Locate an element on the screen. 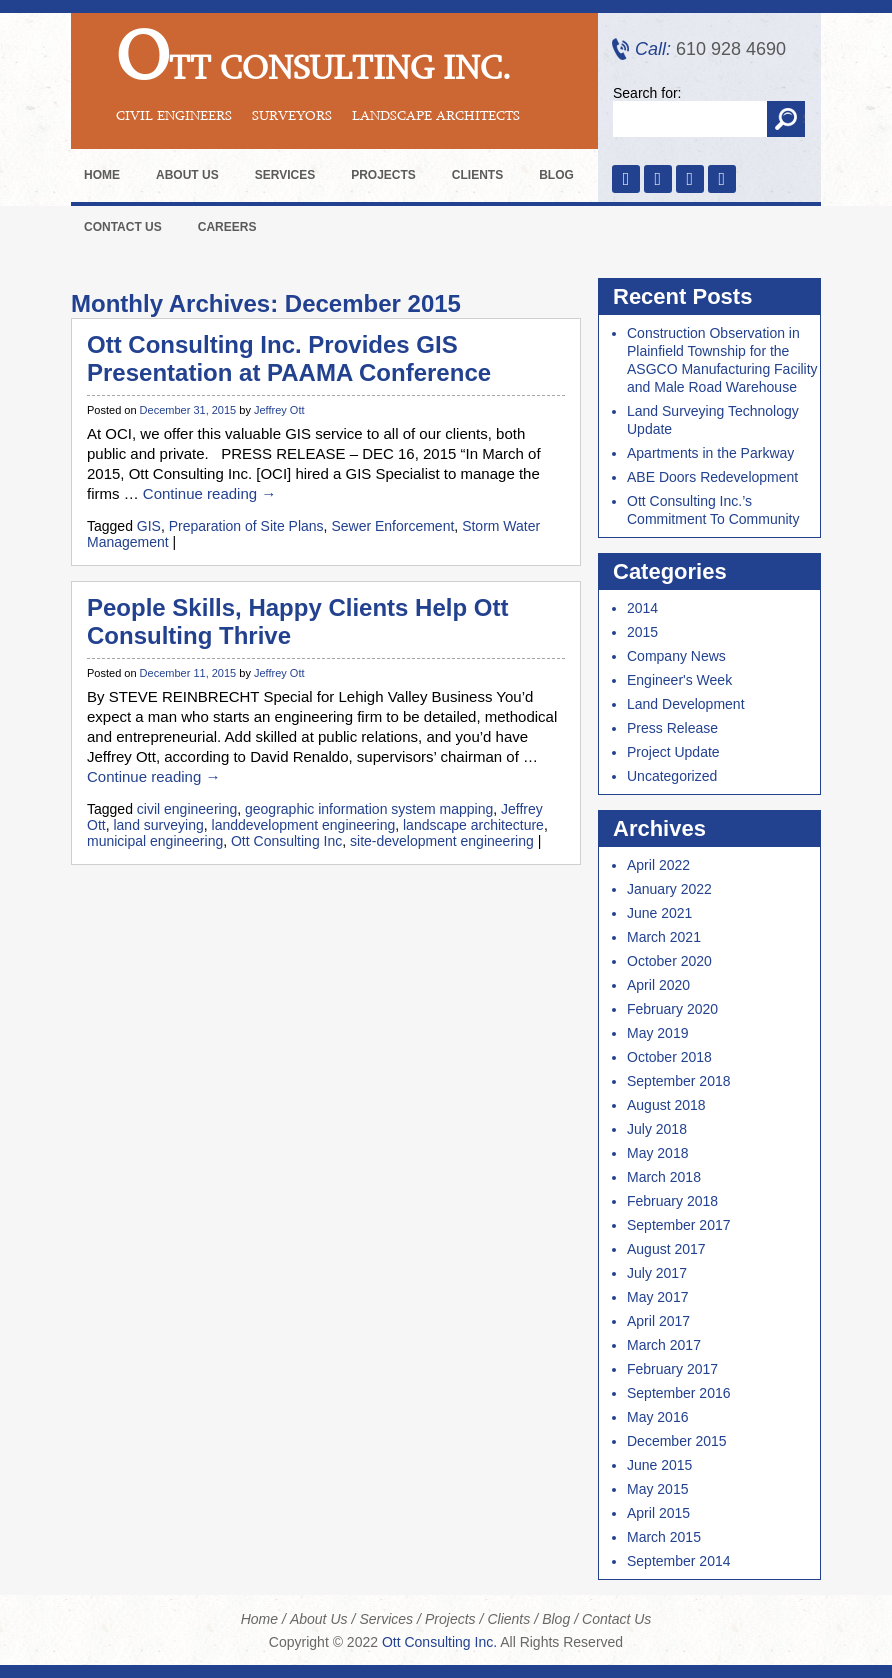 This screenshot has width=892, height=1678. Contact Us is located at coordinates (123, 227).